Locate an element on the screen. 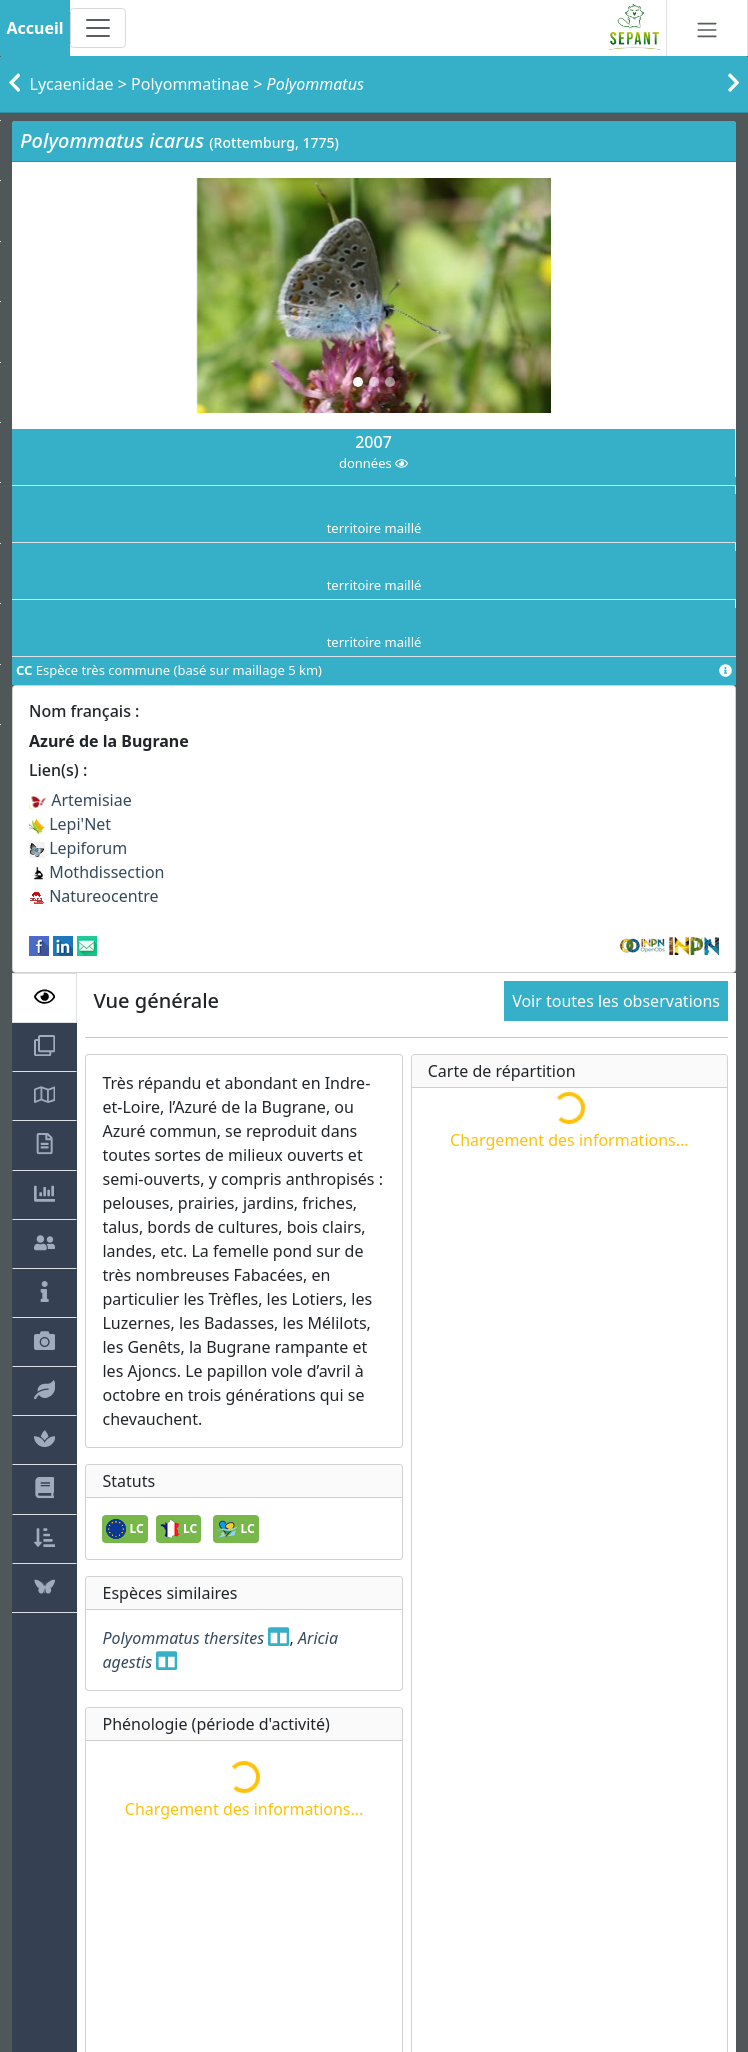 Image resolution: width=748 pixels, height=2052 pixels. [tab] is located at coordinates (44, 998).